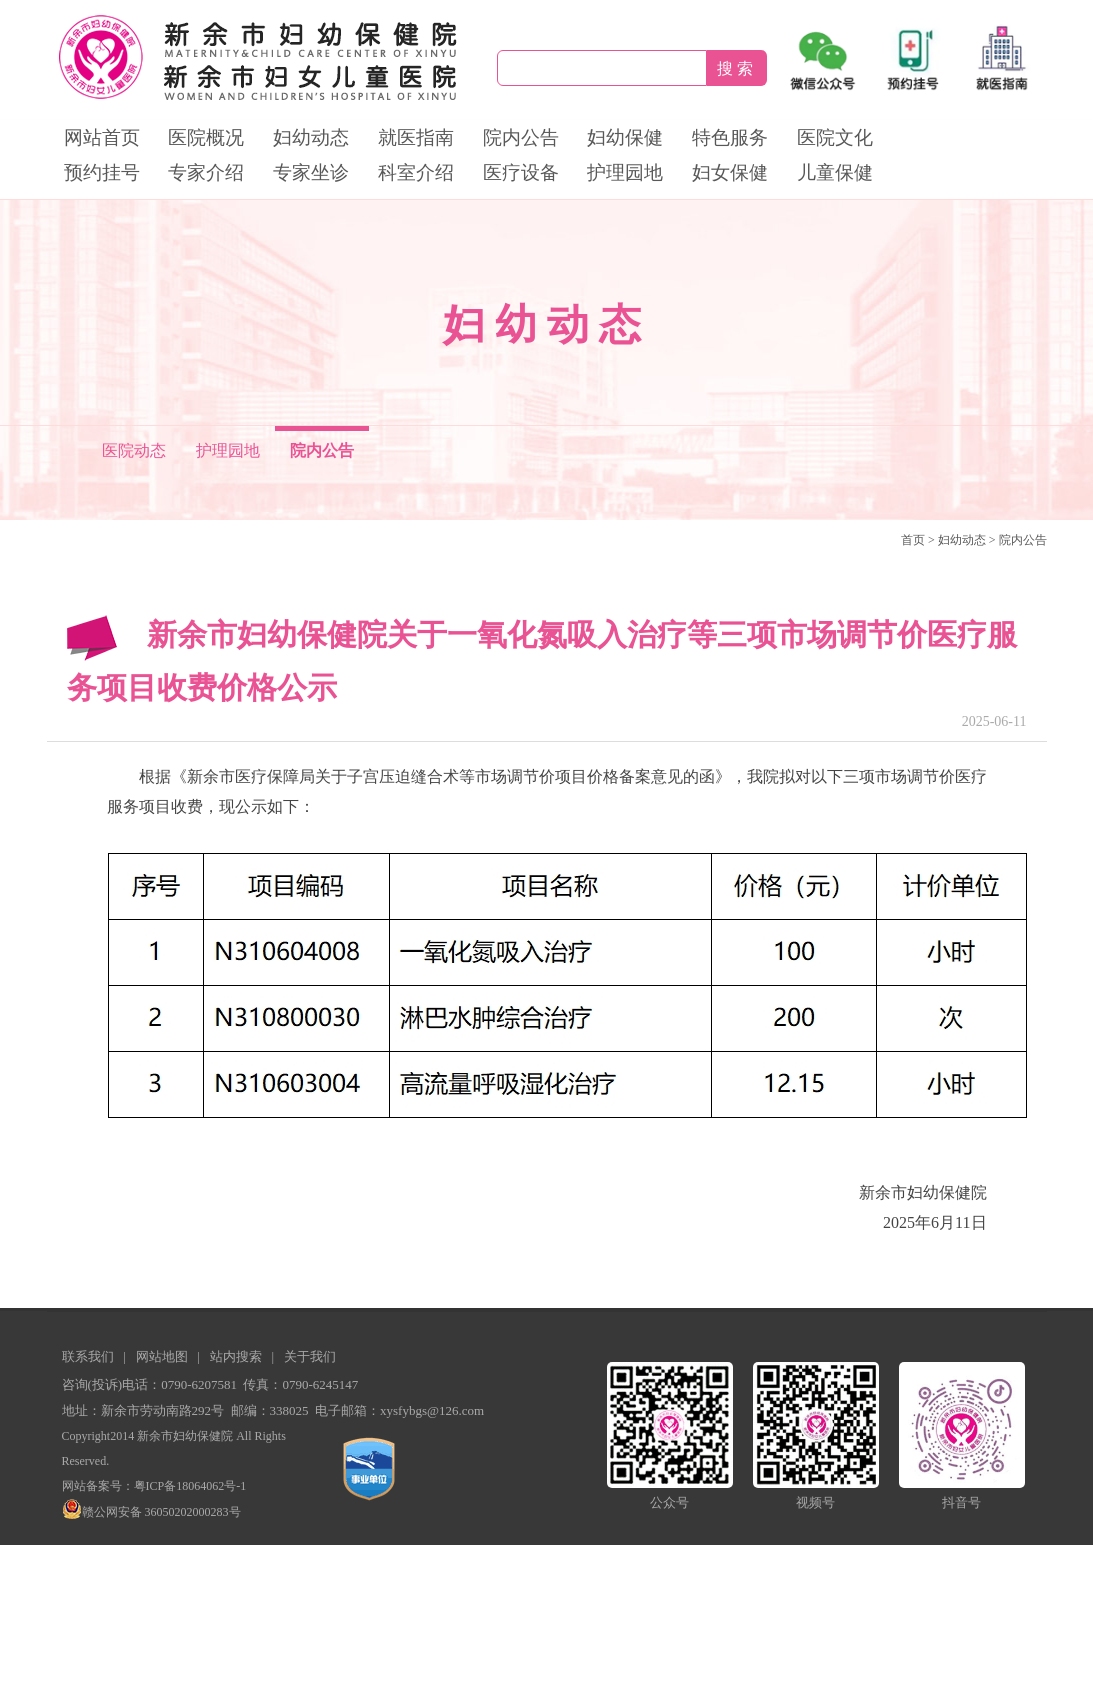 The image size is (1093, 1694). Describe the element at coordinates (416, 172) in the screenshot. I see `科室介绍` at that location.